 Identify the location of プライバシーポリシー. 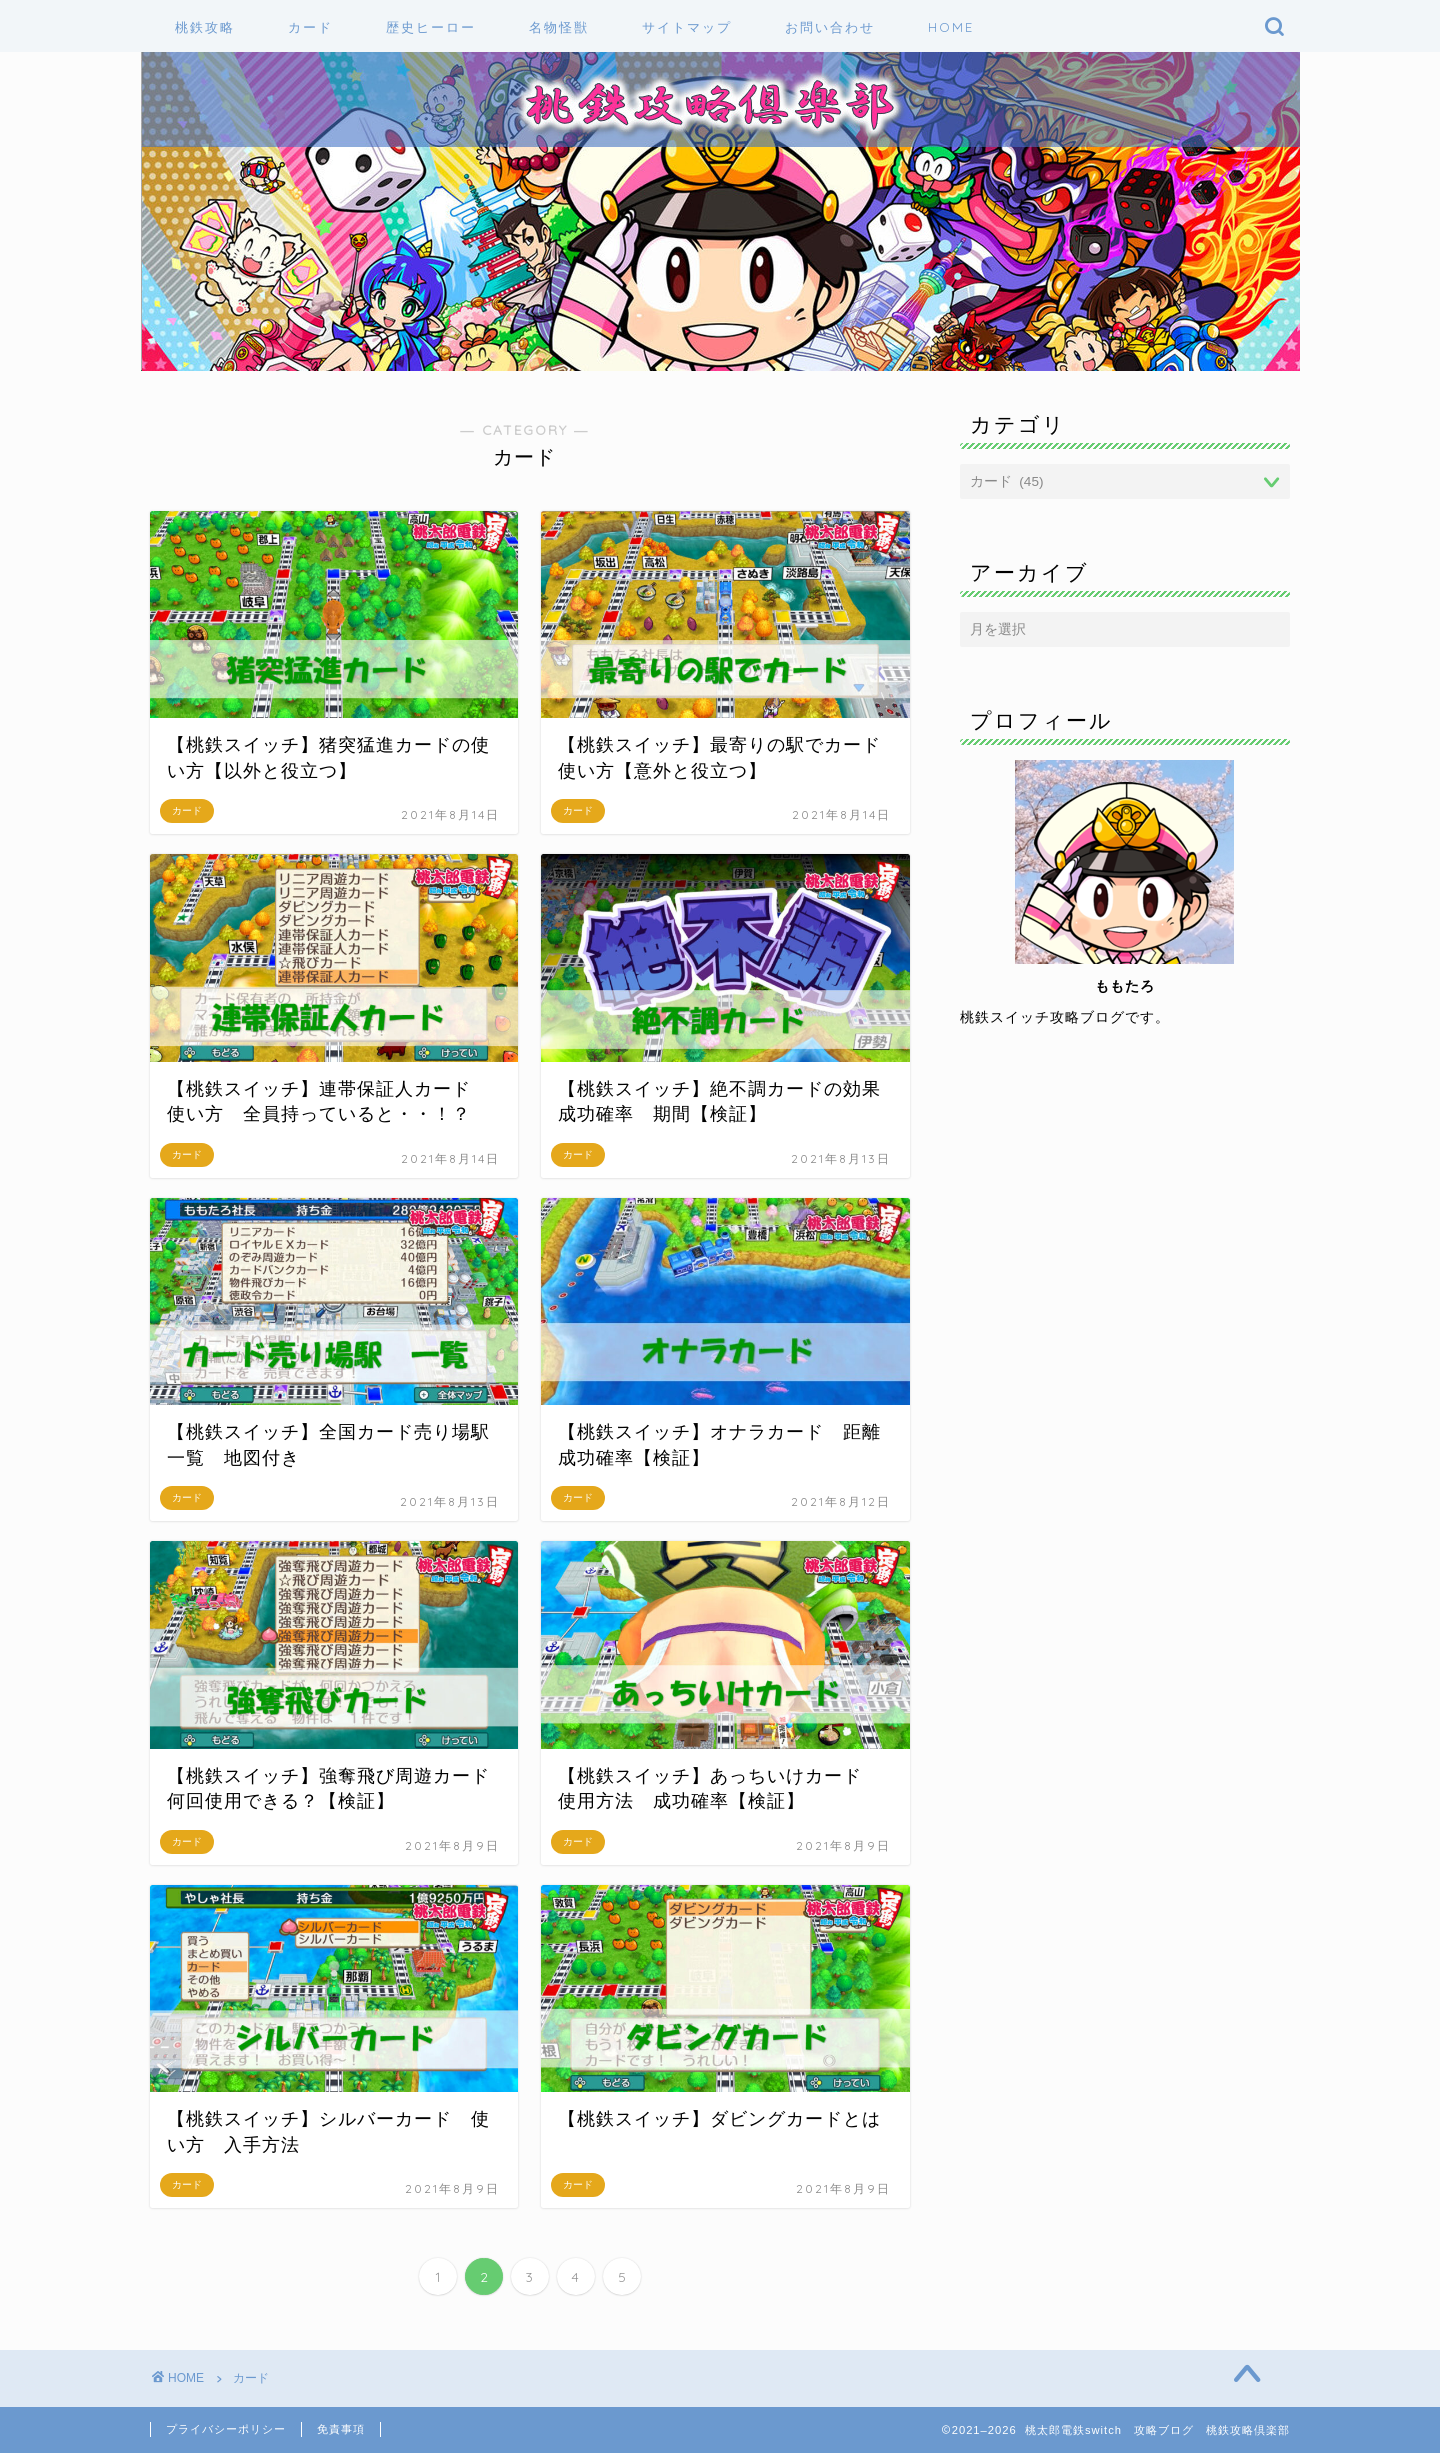
(226, 2429).